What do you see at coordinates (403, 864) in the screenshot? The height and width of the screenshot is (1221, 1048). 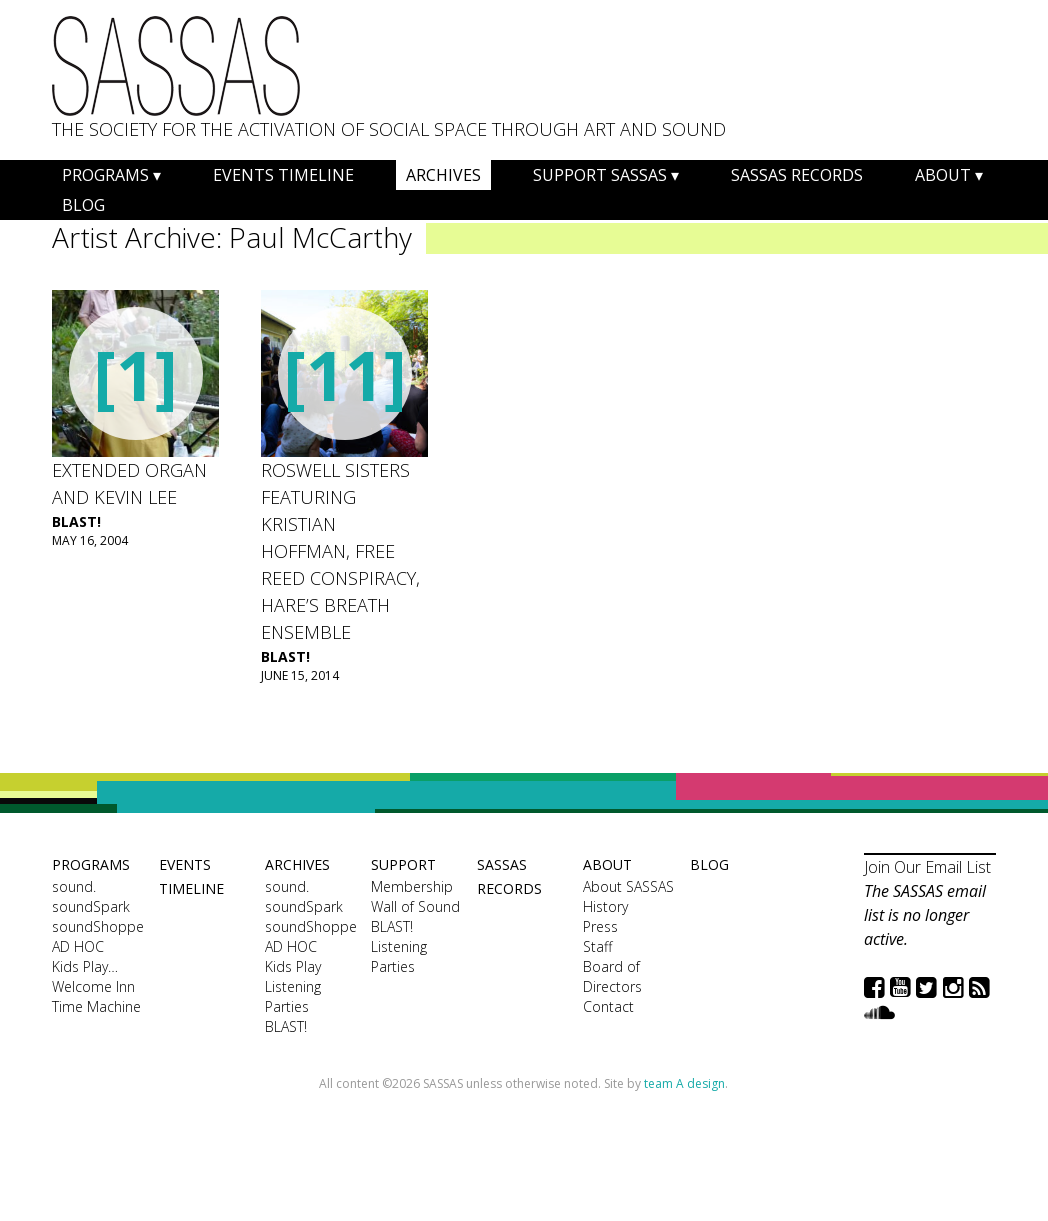 I see `Support` at bounding box center [403, 864].